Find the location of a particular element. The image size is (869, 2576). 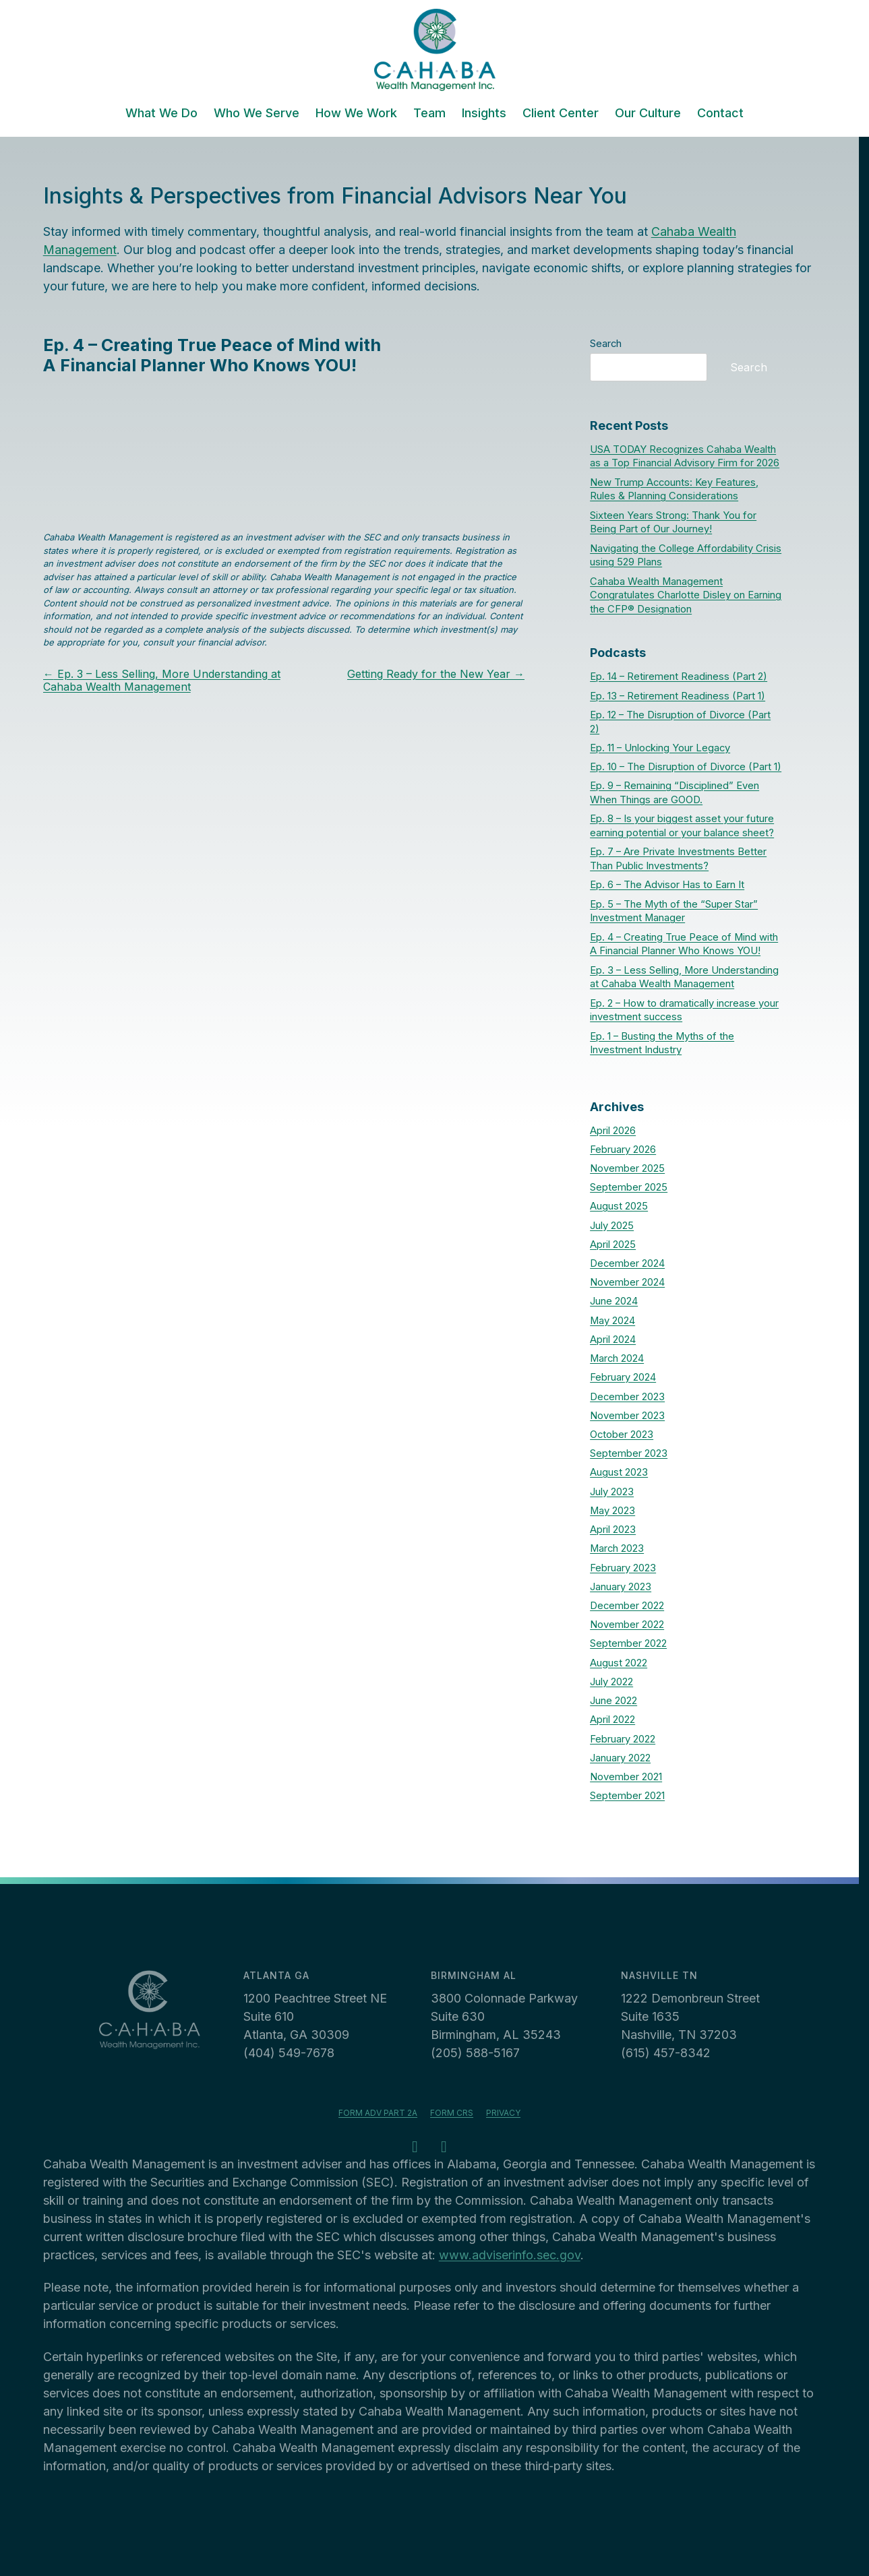

November 2025 is located at coordinates (627, 1168).